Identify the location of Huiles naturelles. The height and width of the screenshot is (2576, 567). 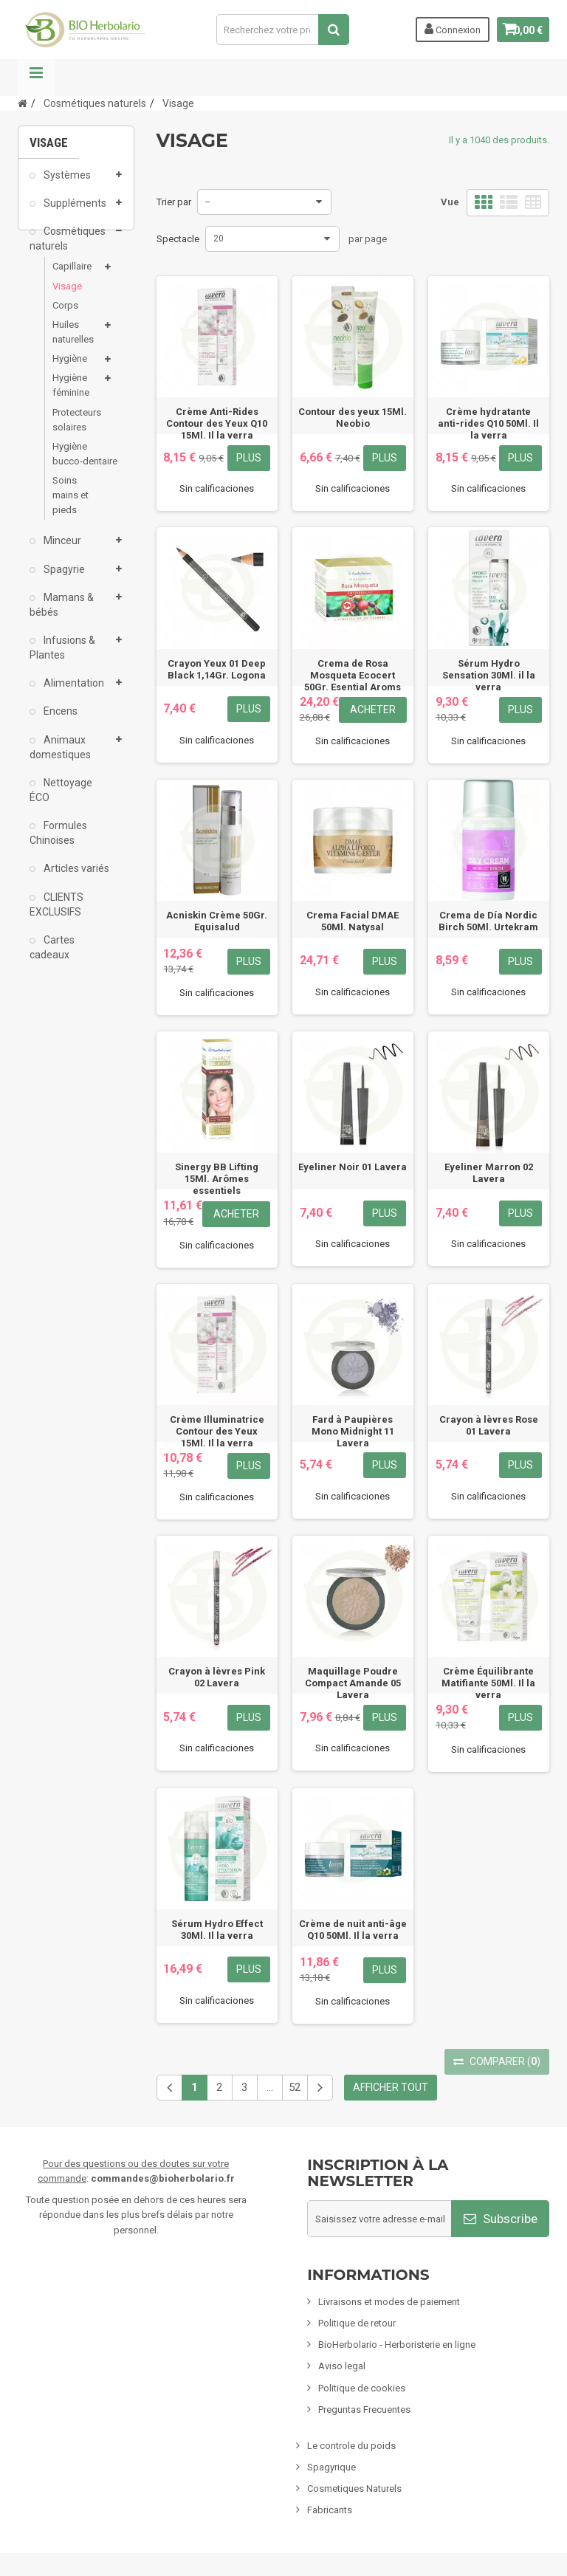
(73, 341).